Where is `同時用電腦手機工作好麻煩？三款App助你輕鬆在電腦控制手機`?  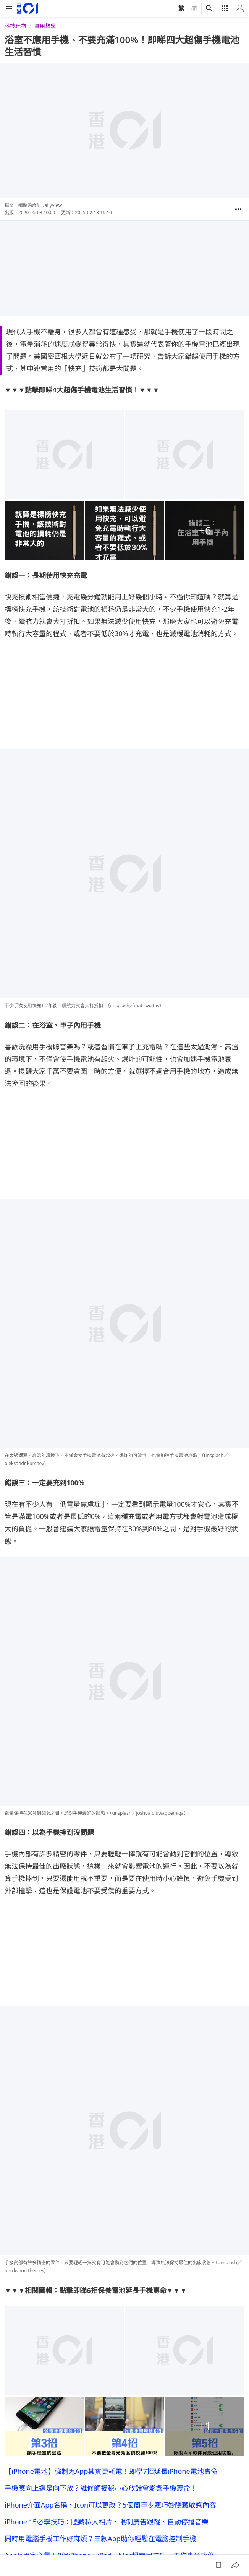 同時用電腦手機工作好麻煩？三款App助你輕鬆在電腦控制手機 is located at coordinates (100, 2192).